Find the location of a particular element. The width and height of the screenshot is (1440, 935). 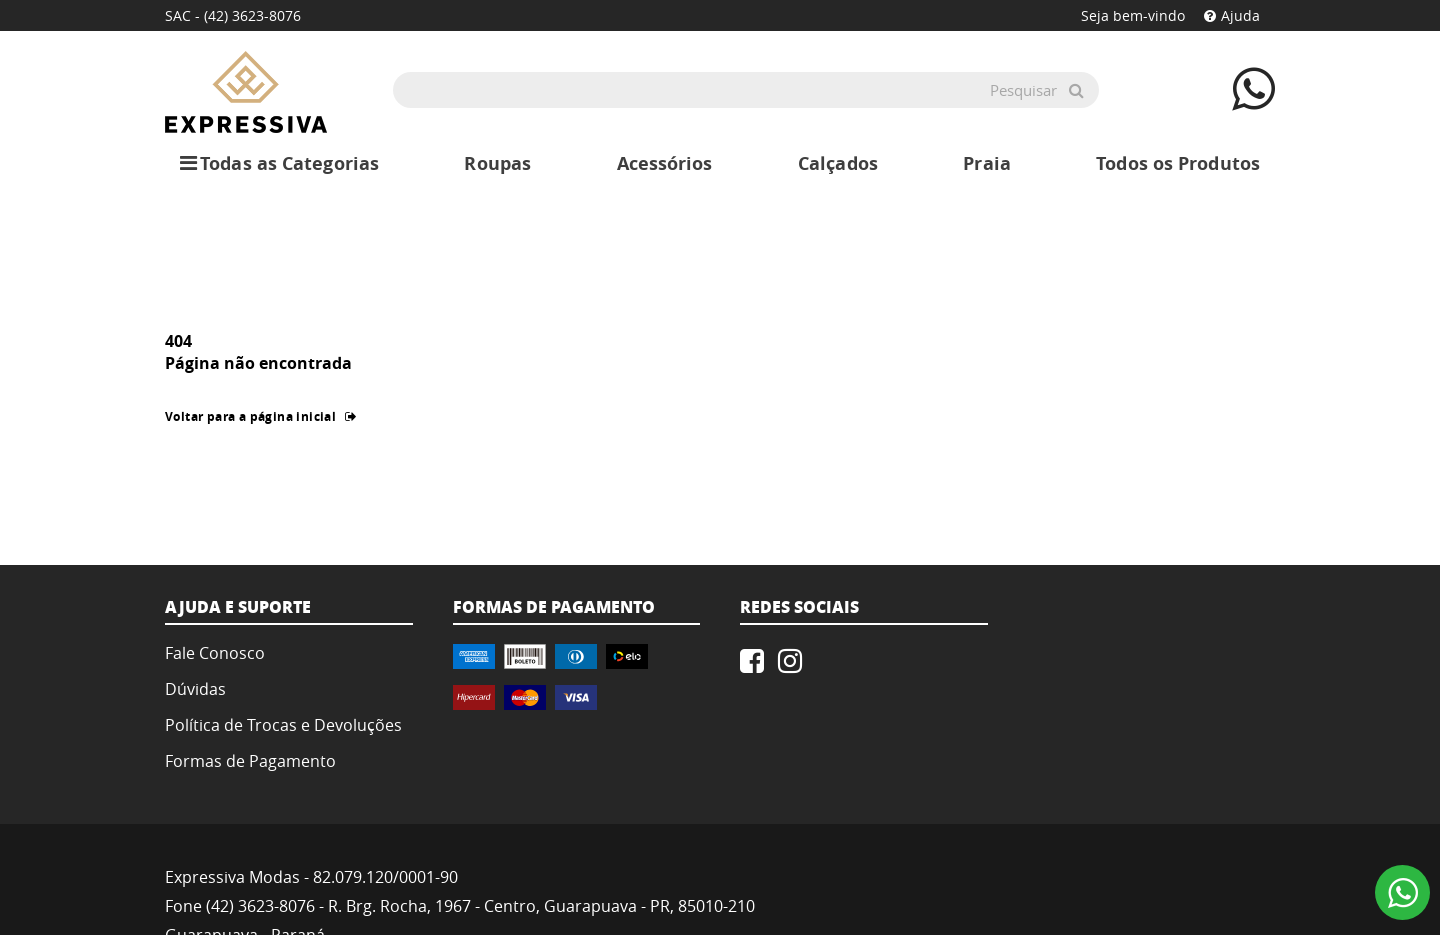

Praia is located at coordinates (987, 163).